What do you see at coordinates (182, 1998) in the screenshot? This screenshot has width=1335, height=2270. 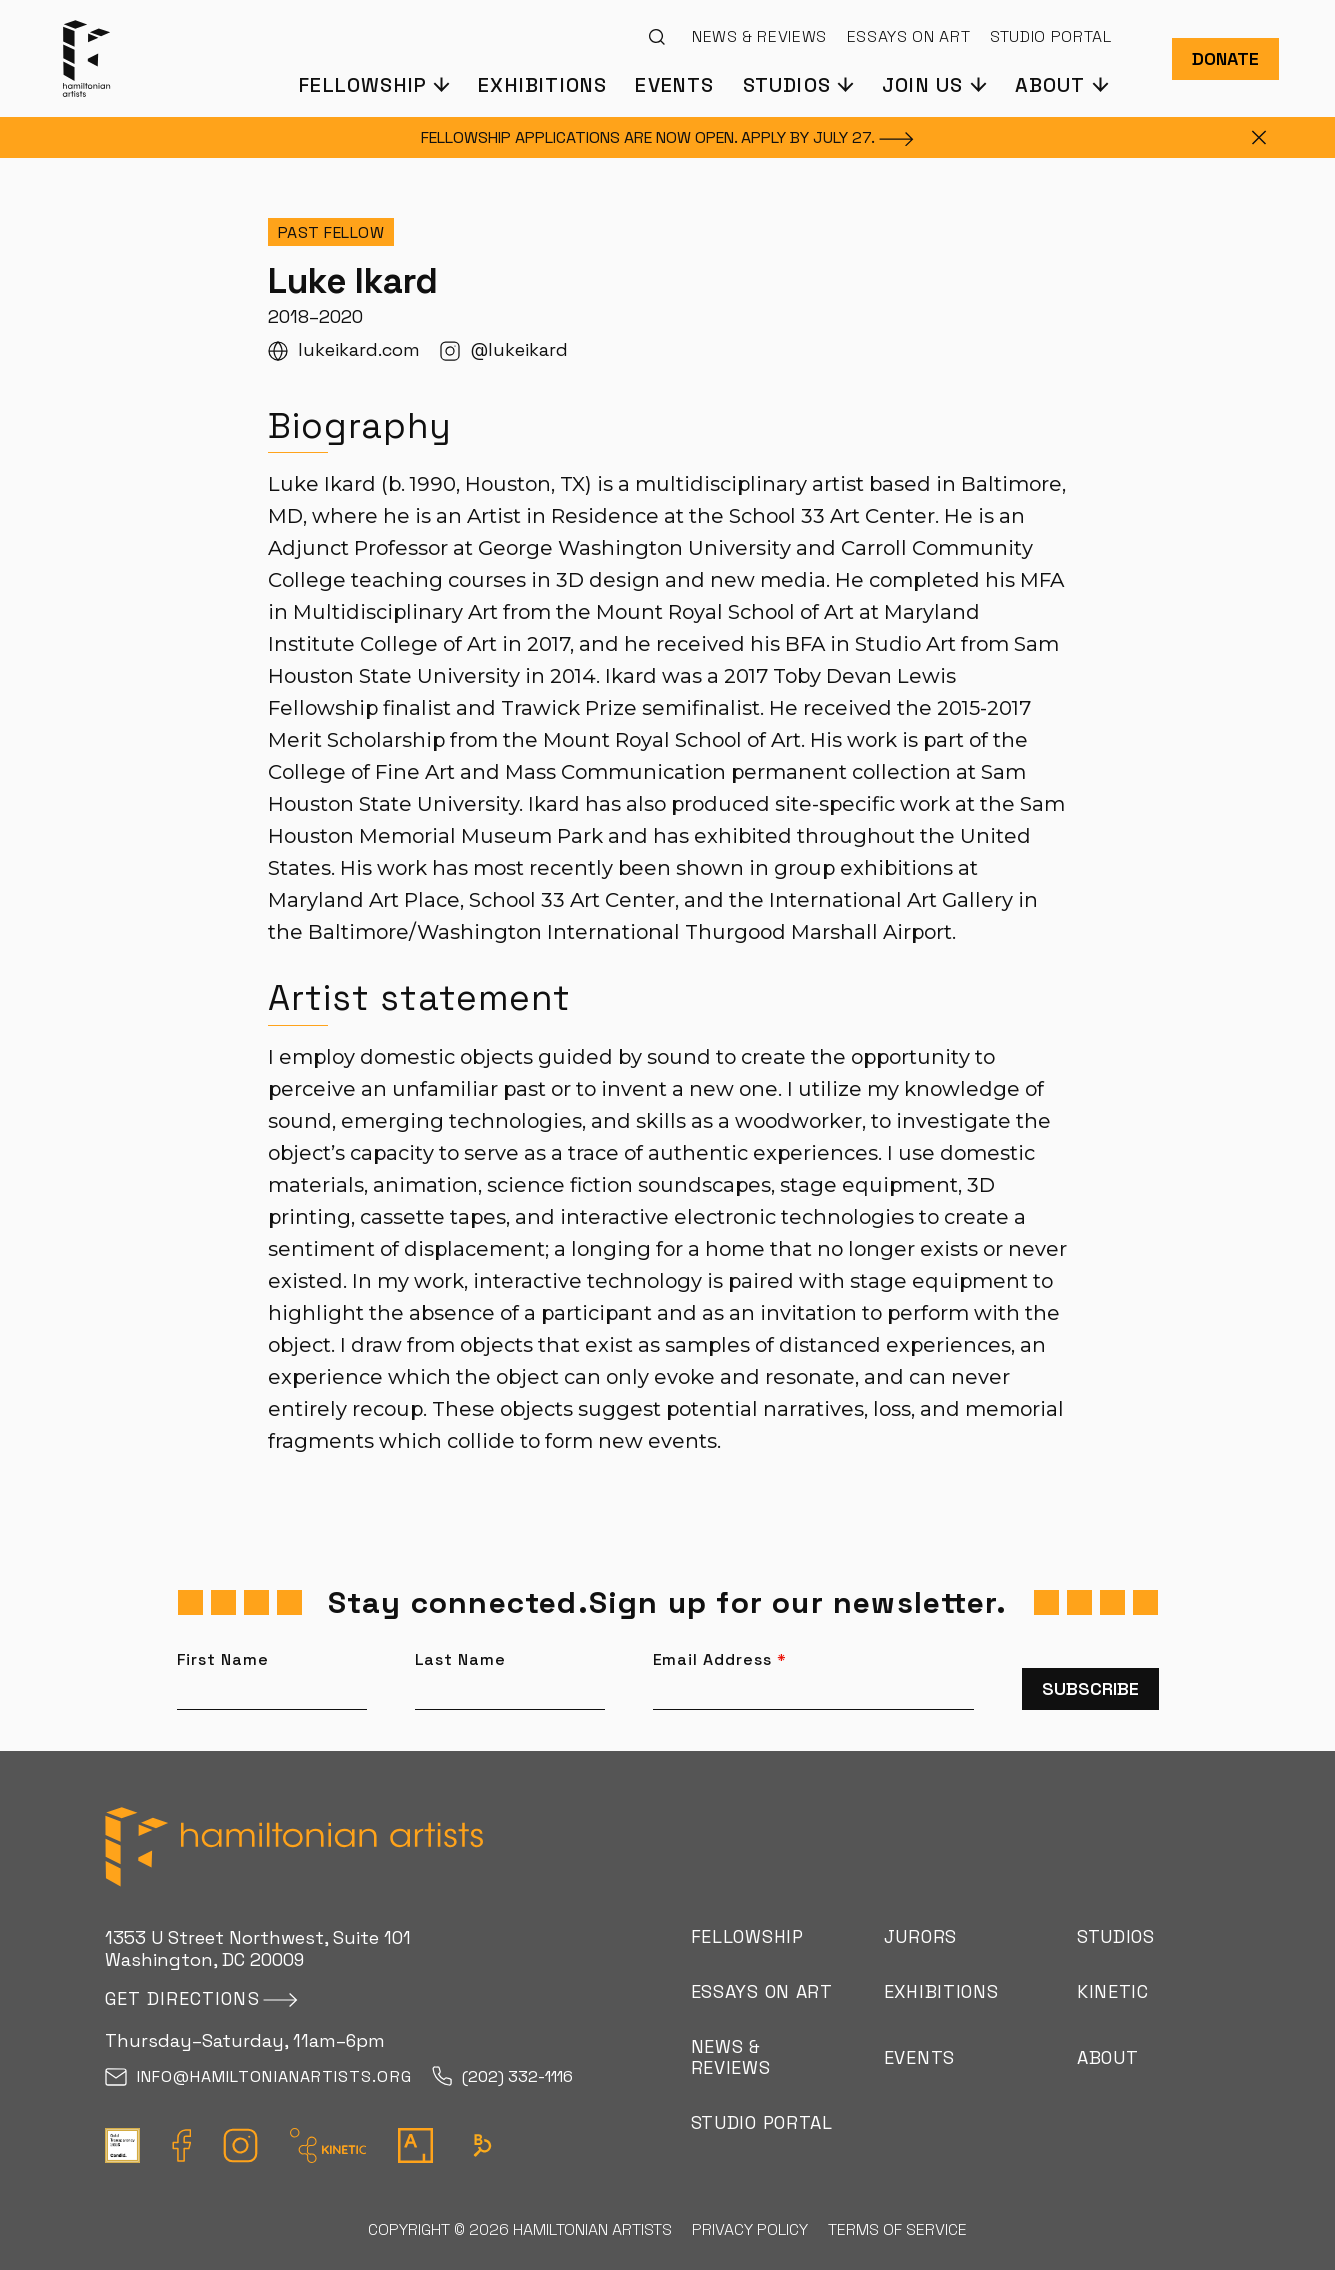 I see `Get directions` at bounding box center [182, 1998].